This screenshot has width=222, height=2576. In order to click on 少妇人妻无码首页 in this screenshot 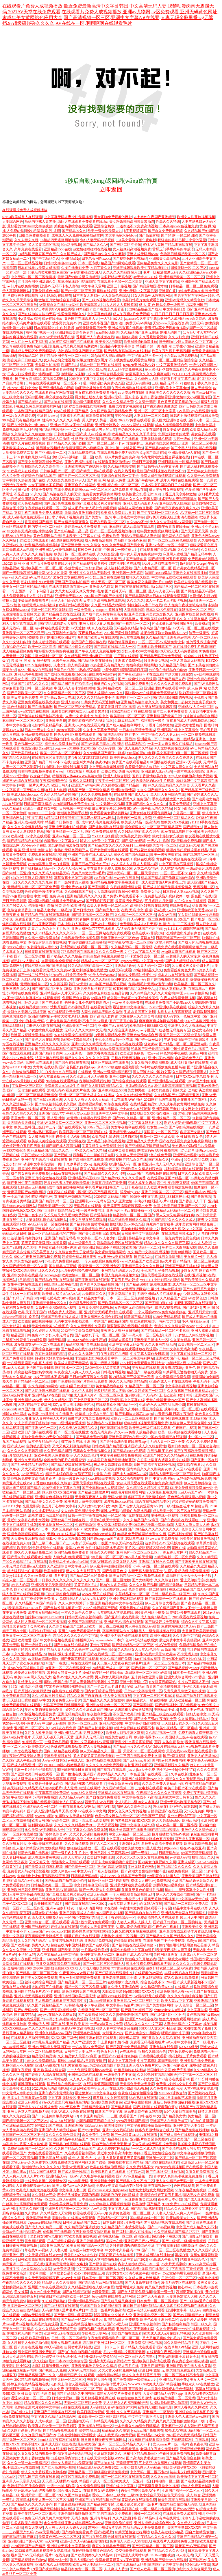, I will do `click(59, 1335)`.